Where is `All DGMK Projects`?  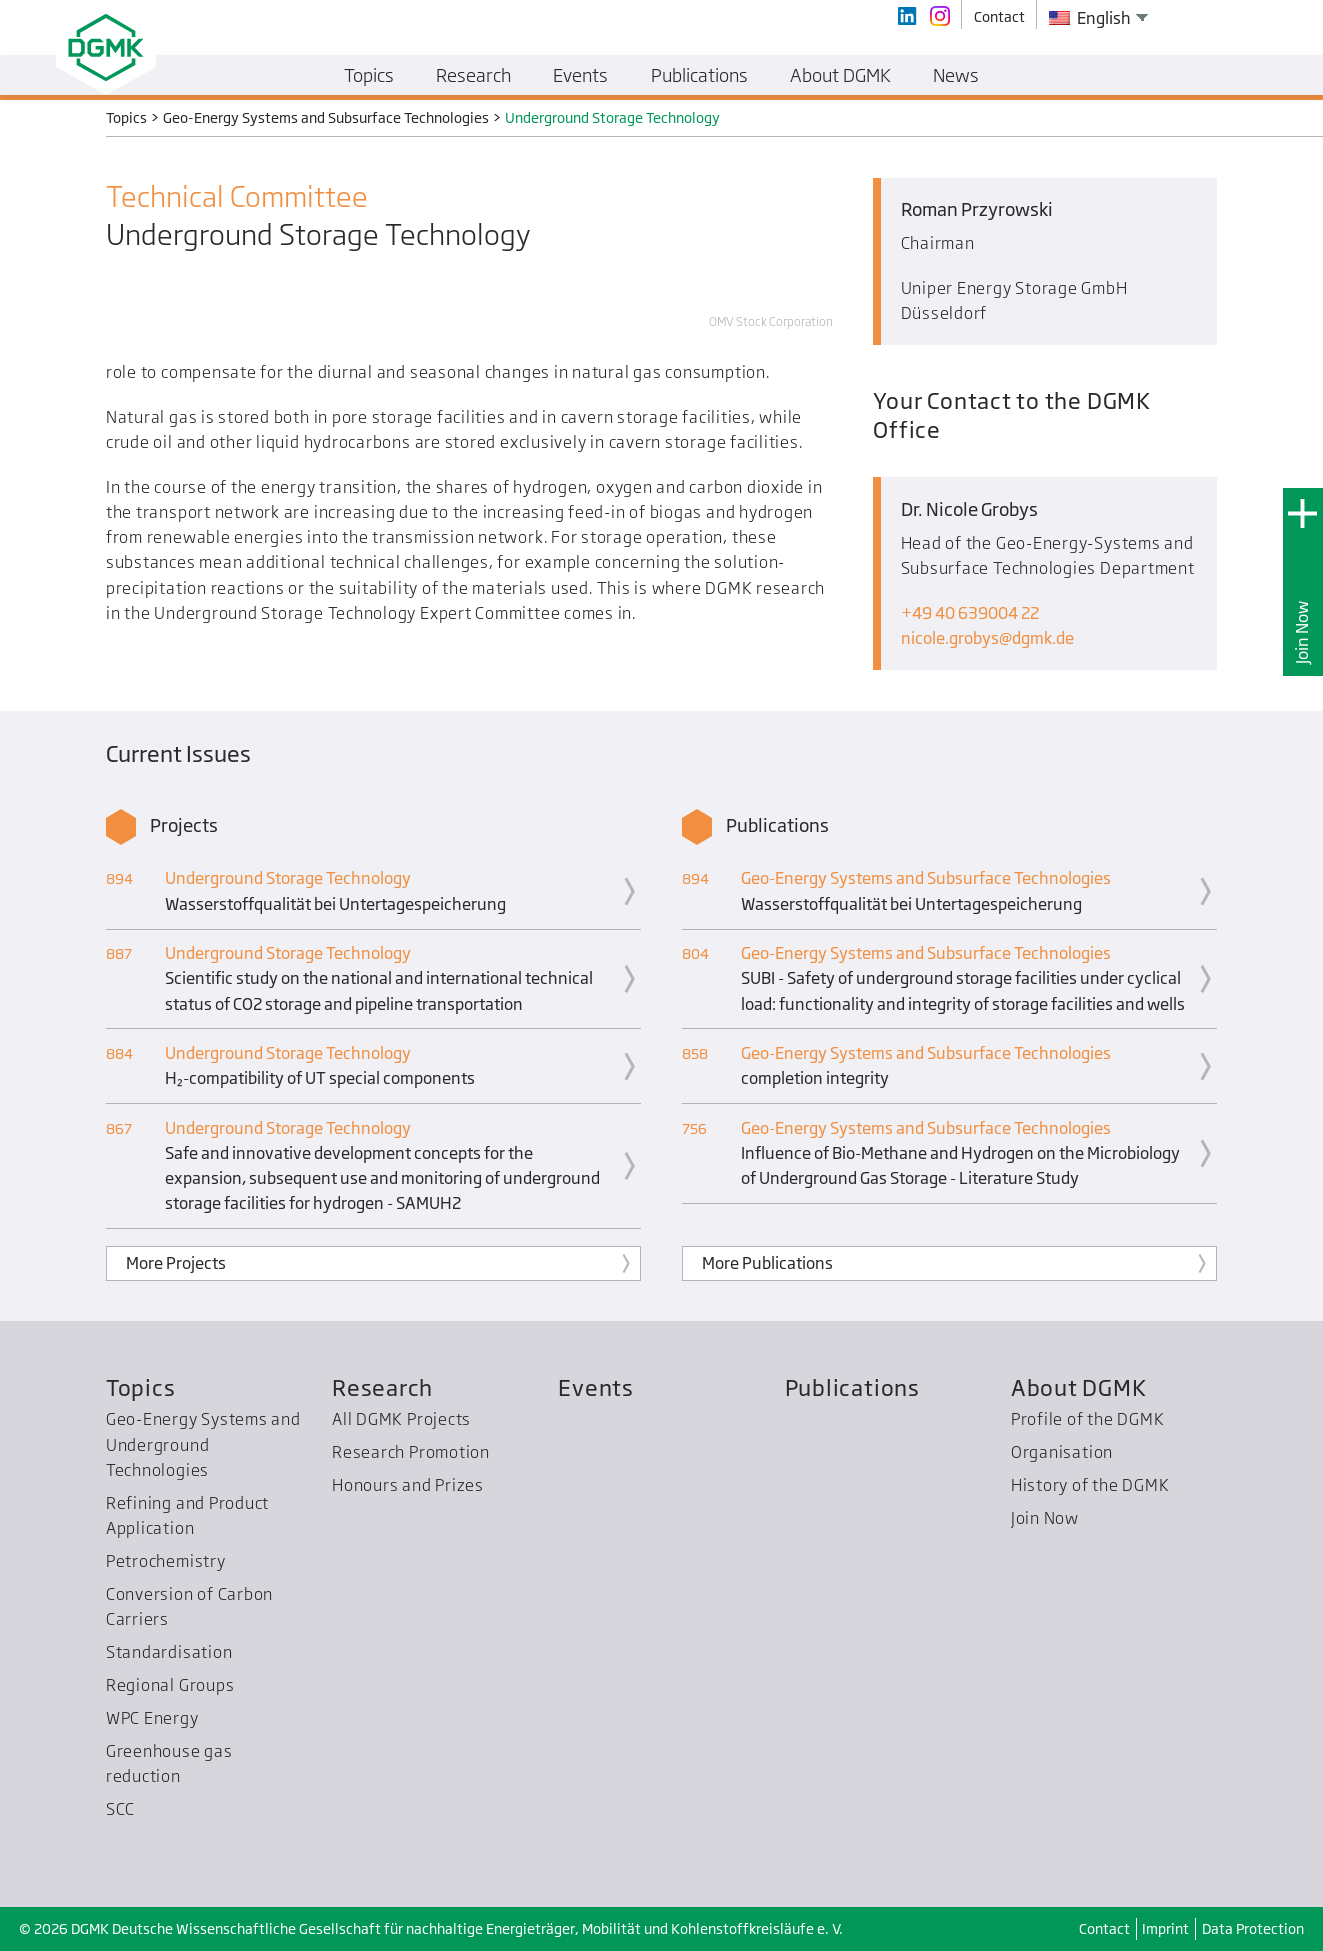 All DGMK Projects is located at coordinates (401, 1419).